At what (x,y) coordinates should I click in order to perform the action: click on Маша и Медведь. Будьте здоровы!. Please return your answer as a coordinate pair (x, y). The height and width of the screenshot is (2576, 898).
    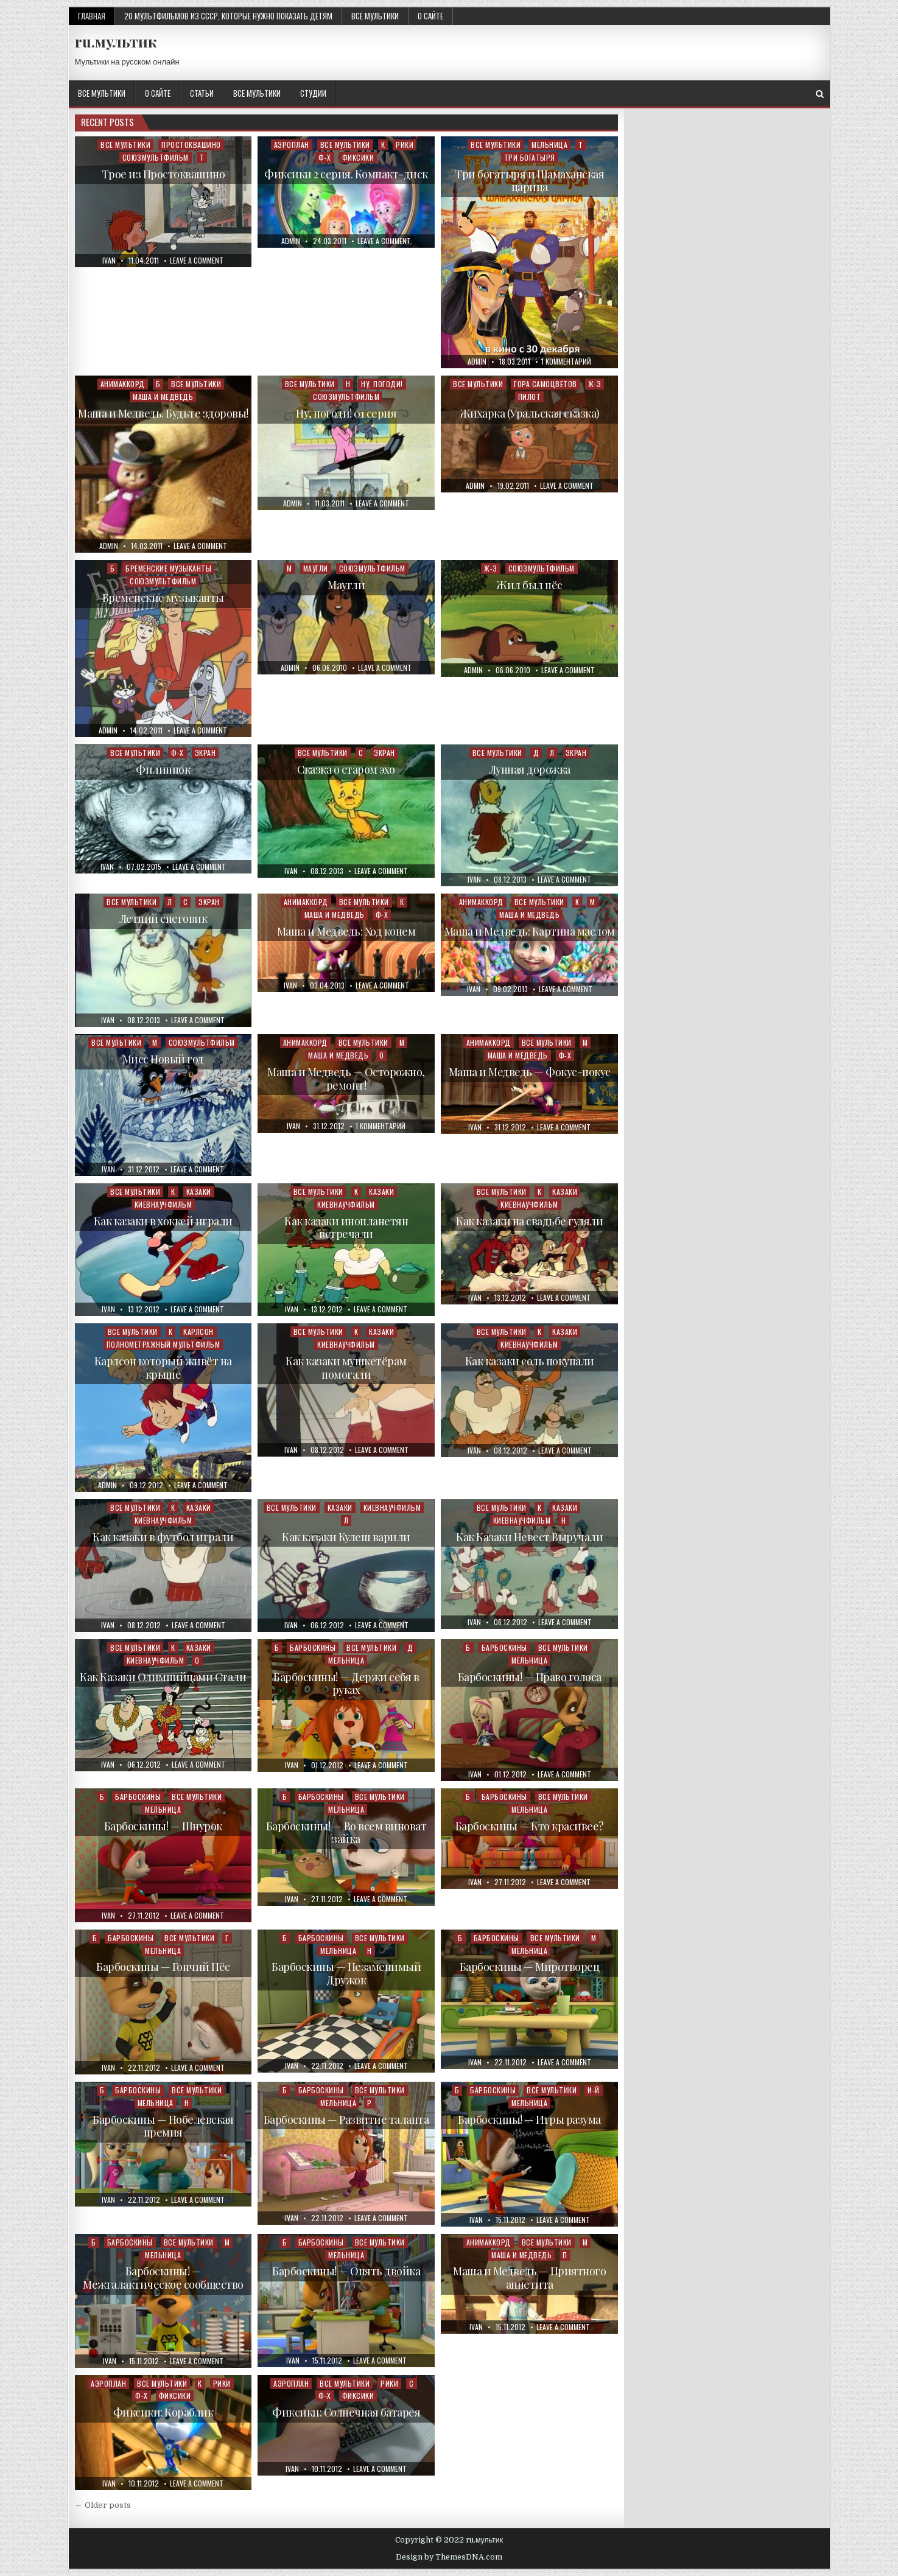
    Looking at the image, I should click on (163, 413).